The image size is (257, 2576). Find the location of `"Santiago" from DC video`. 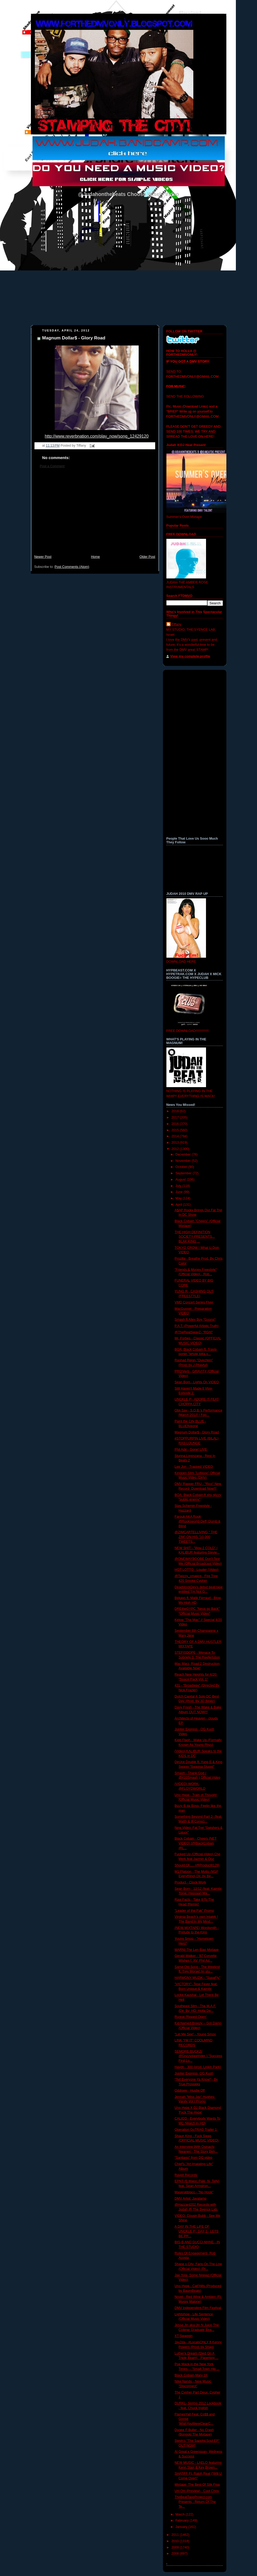

"Santiago" from DC video is located at coordinates (193, 2157).